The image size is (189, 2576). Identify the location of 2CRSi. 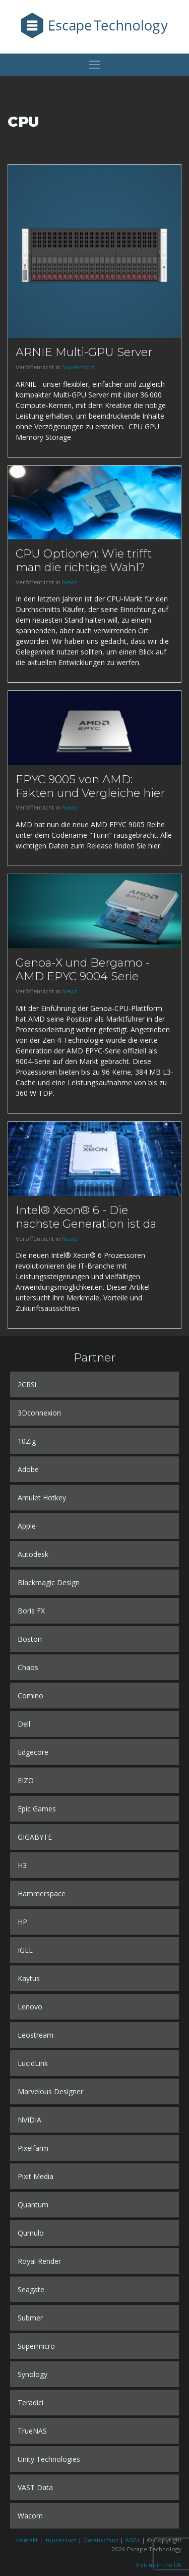
(27, 1384).